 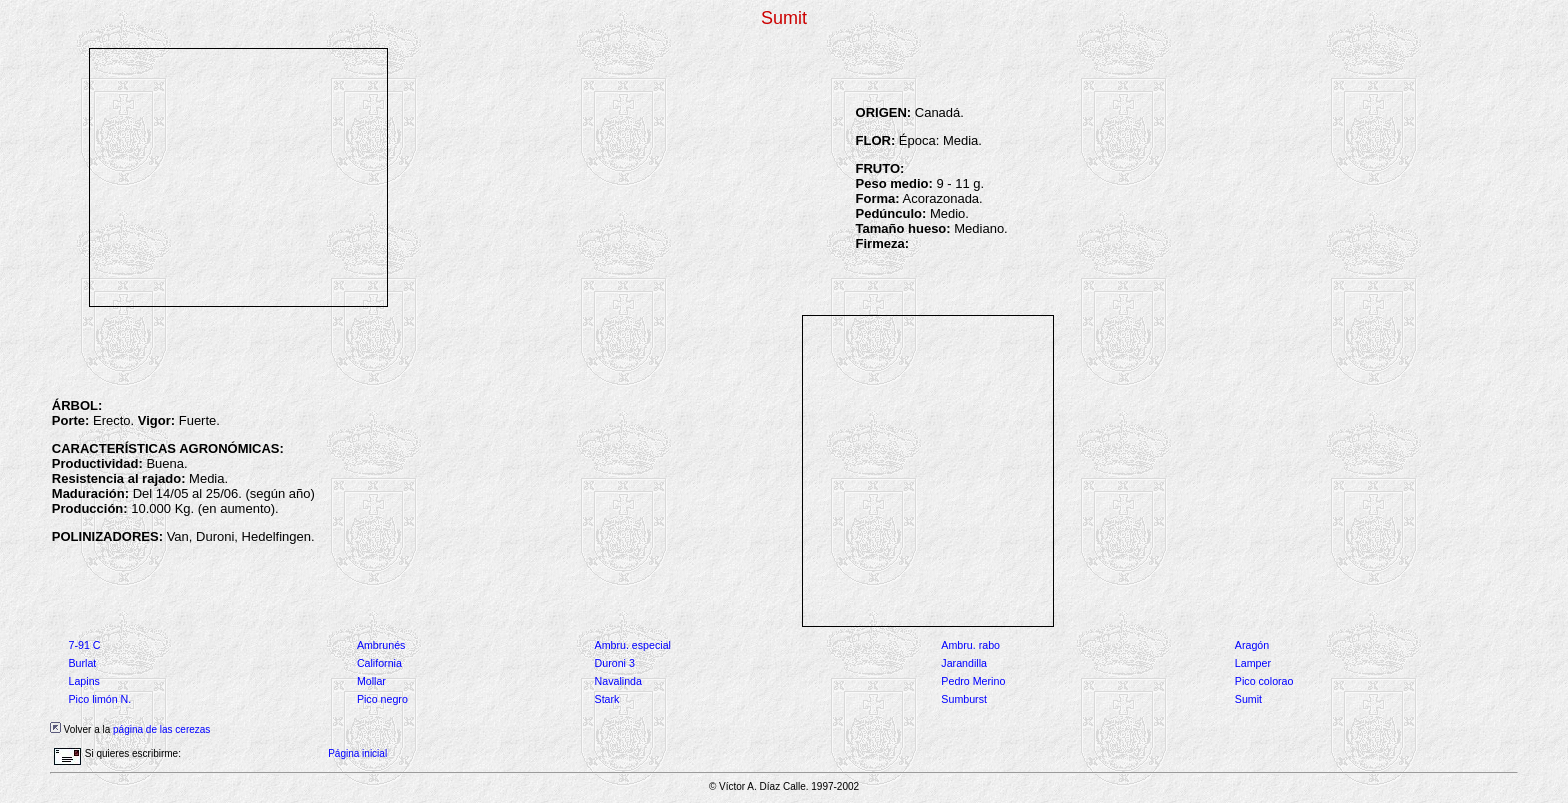 What do you see at coordinates (379, 663) in the screenshot?
I see `California` at bounding box center [379, 663].